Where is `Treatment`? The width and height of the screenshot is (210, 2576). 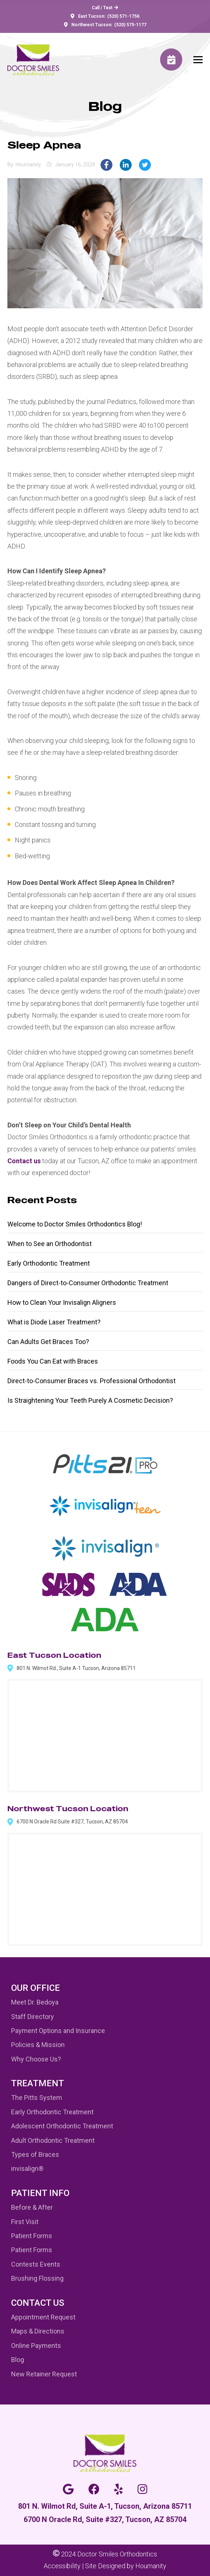
Treatment is located at coordinates (37, 2083).